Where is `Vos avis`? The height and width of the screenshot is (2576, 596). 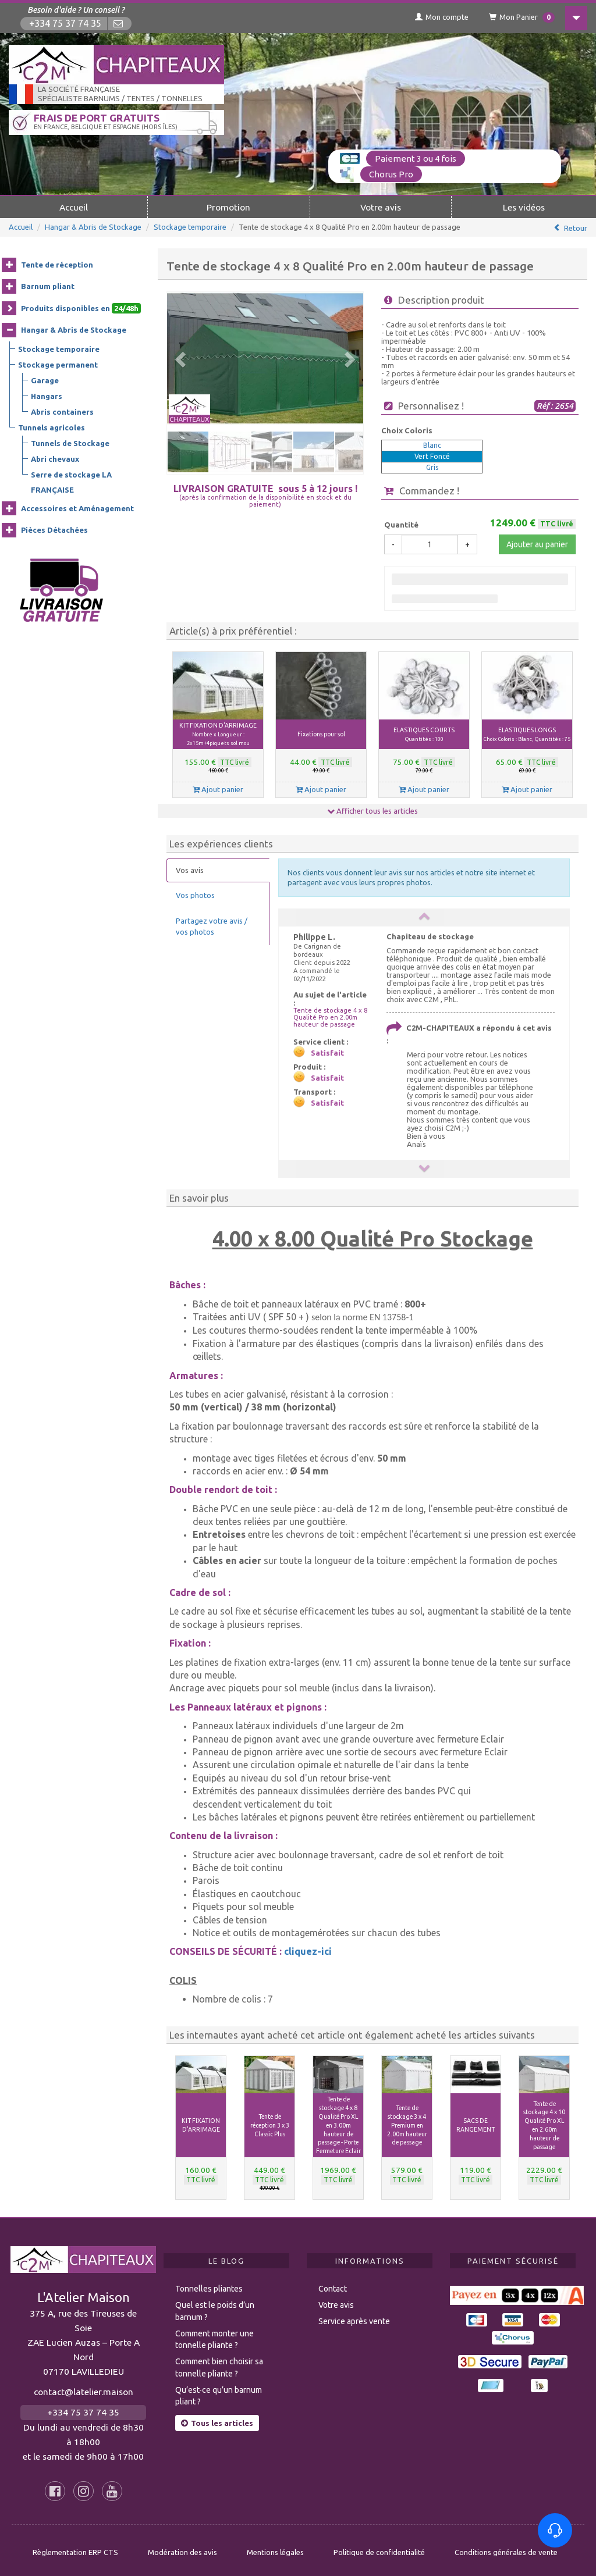
Vos avis is located at coordinates (190, 870).